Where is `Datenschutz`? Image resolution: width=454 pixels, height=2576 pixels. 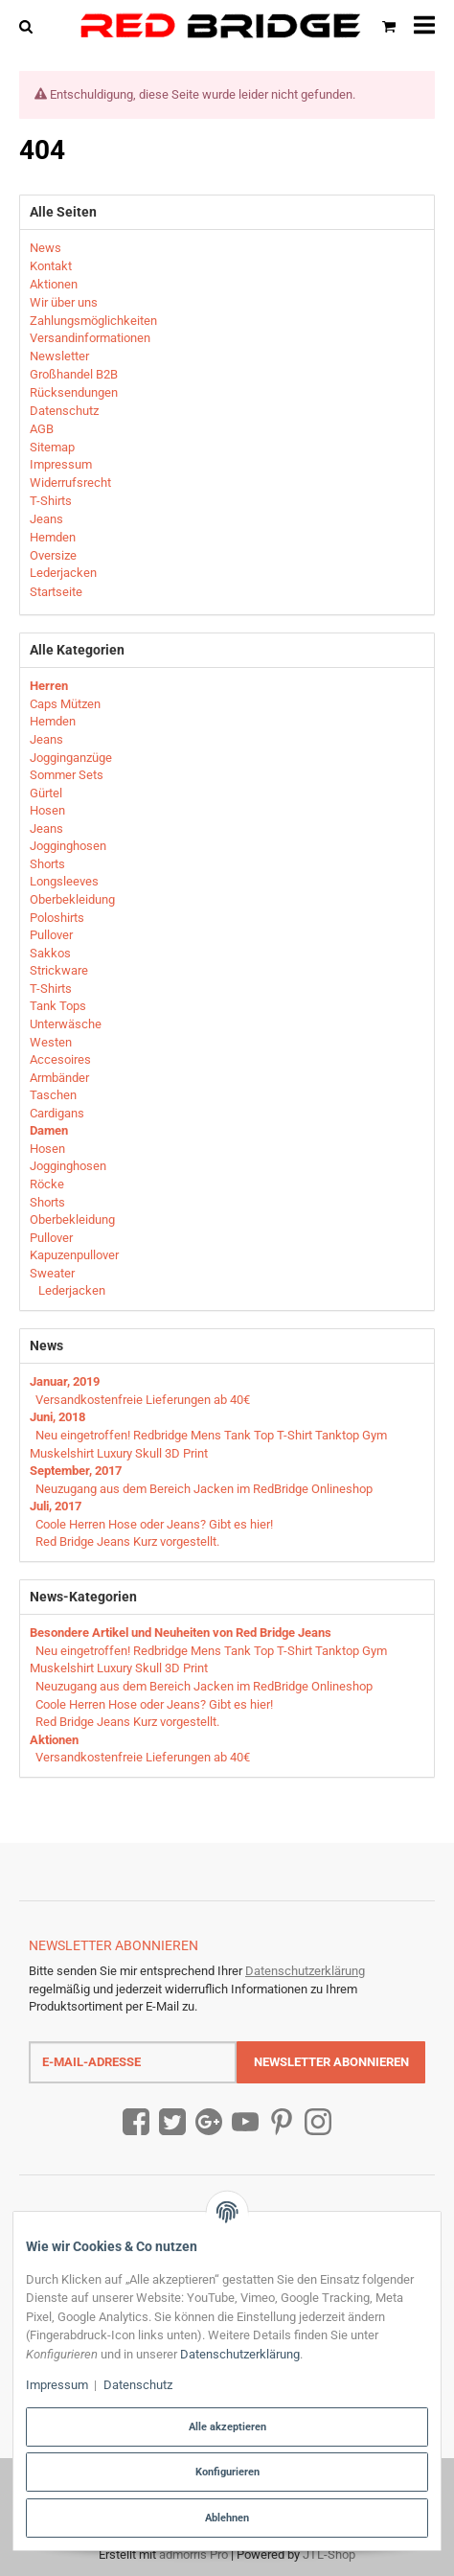 Datenschutz is located at coordinates (137, 2385).